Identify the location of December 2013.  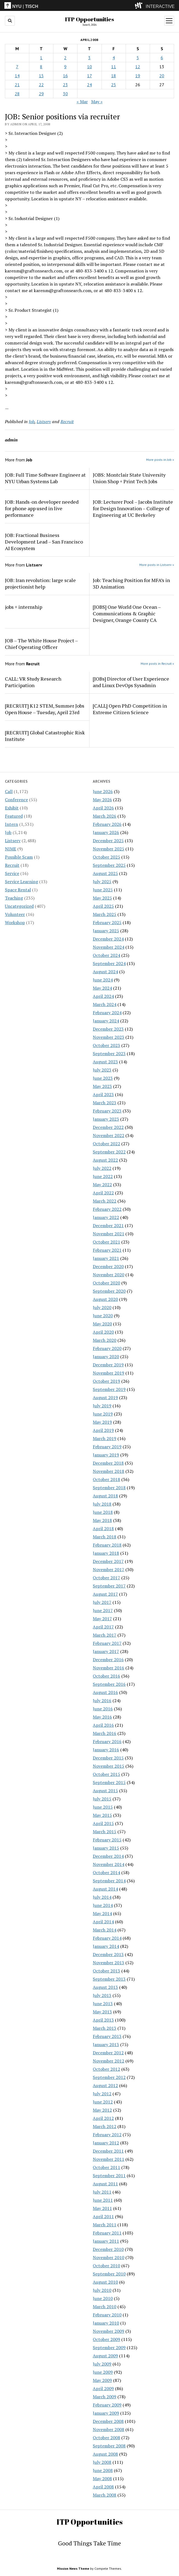
(108, 1954).